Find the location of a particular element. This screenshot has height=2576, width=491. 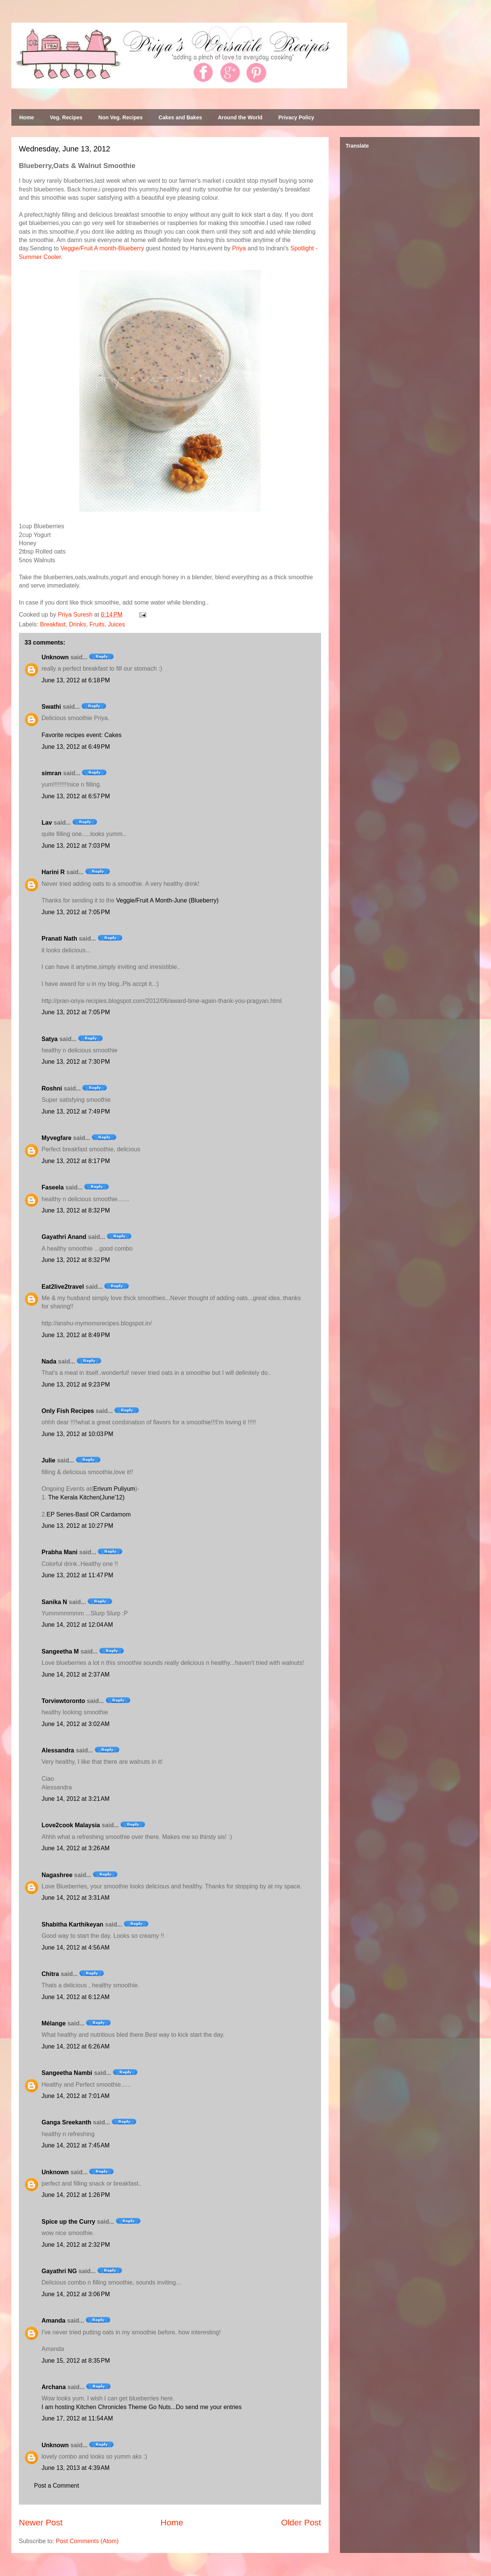

Spice up the Curry is located at coordinates (68, 2221).